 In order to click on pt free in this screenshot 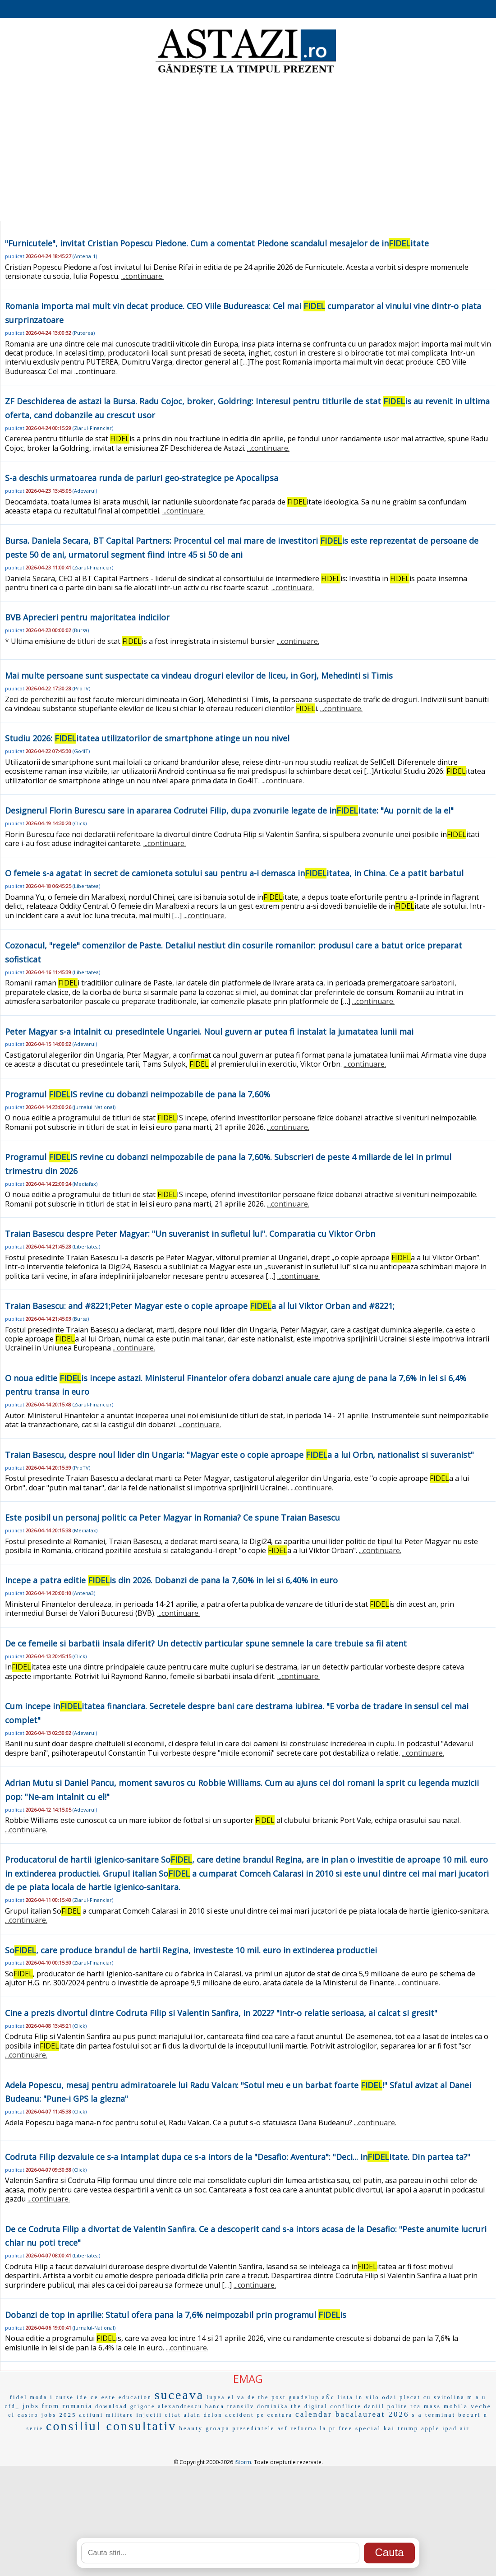, I will do `click(341, 2428)`.